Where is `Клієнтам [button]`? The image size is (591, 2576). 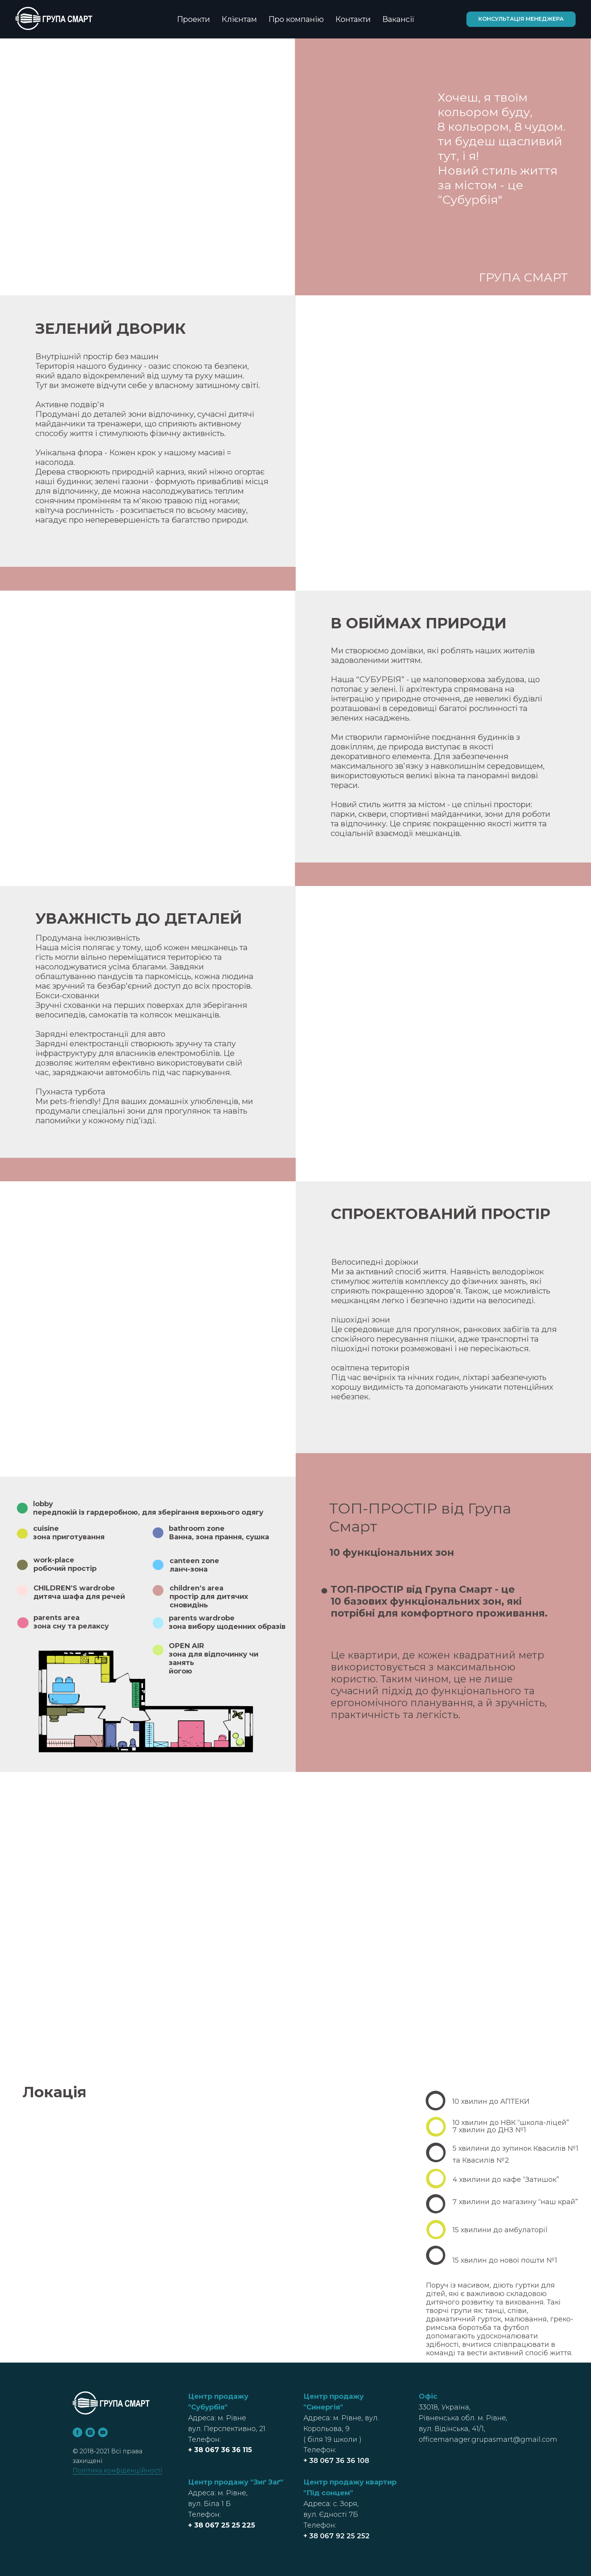
Клієнтам [button] is located at coordinates (239, 19).